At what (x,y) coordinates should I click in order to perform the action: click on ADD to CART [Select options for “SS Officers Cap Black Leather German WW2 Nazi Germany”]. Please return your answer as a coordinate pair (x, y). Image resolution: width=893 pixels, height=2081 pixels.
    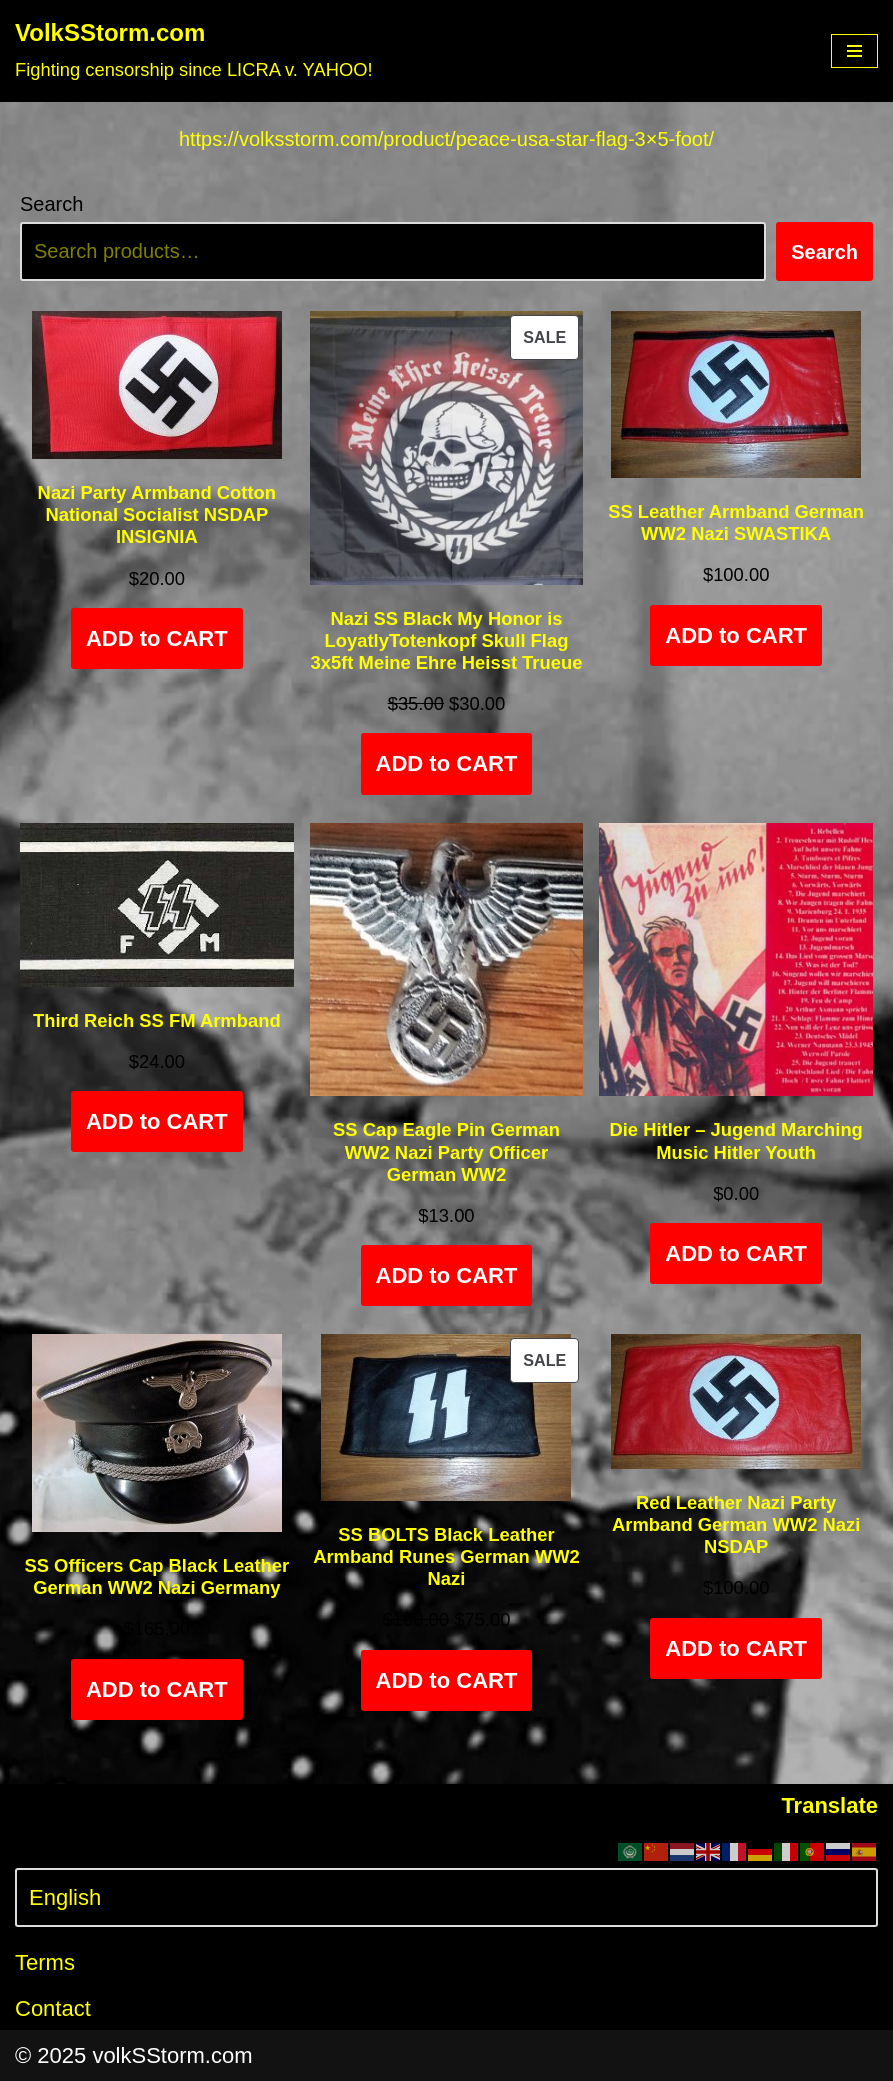
    Looking at the image, I should click on (157, 1689).